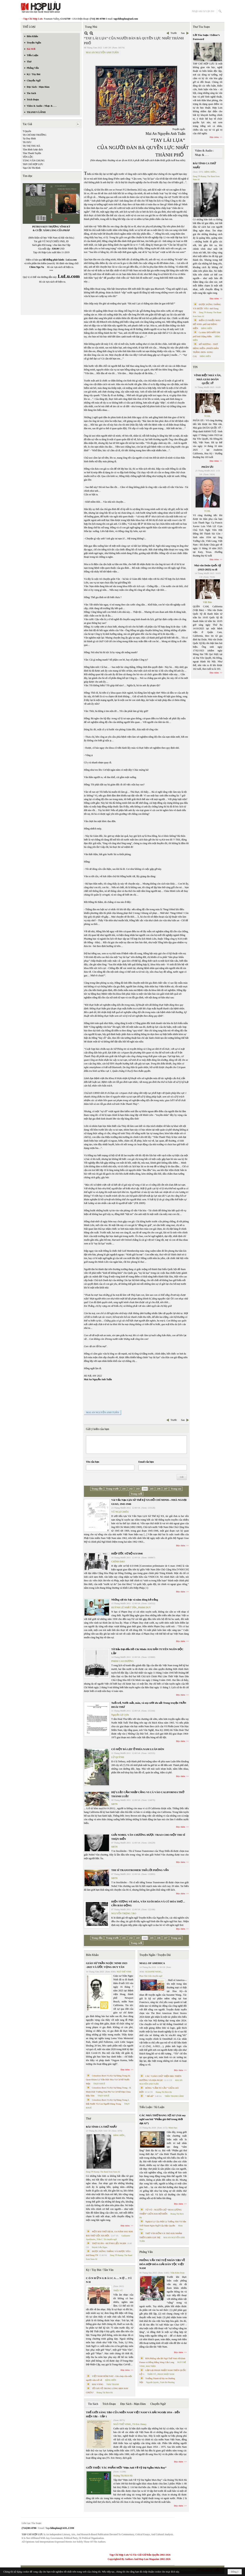 This screenshot has height=2576, width=245. Describe the element at coordinates (118, 1561) in the screenshot. I see `CHÍNH ĐẠO` at that location.